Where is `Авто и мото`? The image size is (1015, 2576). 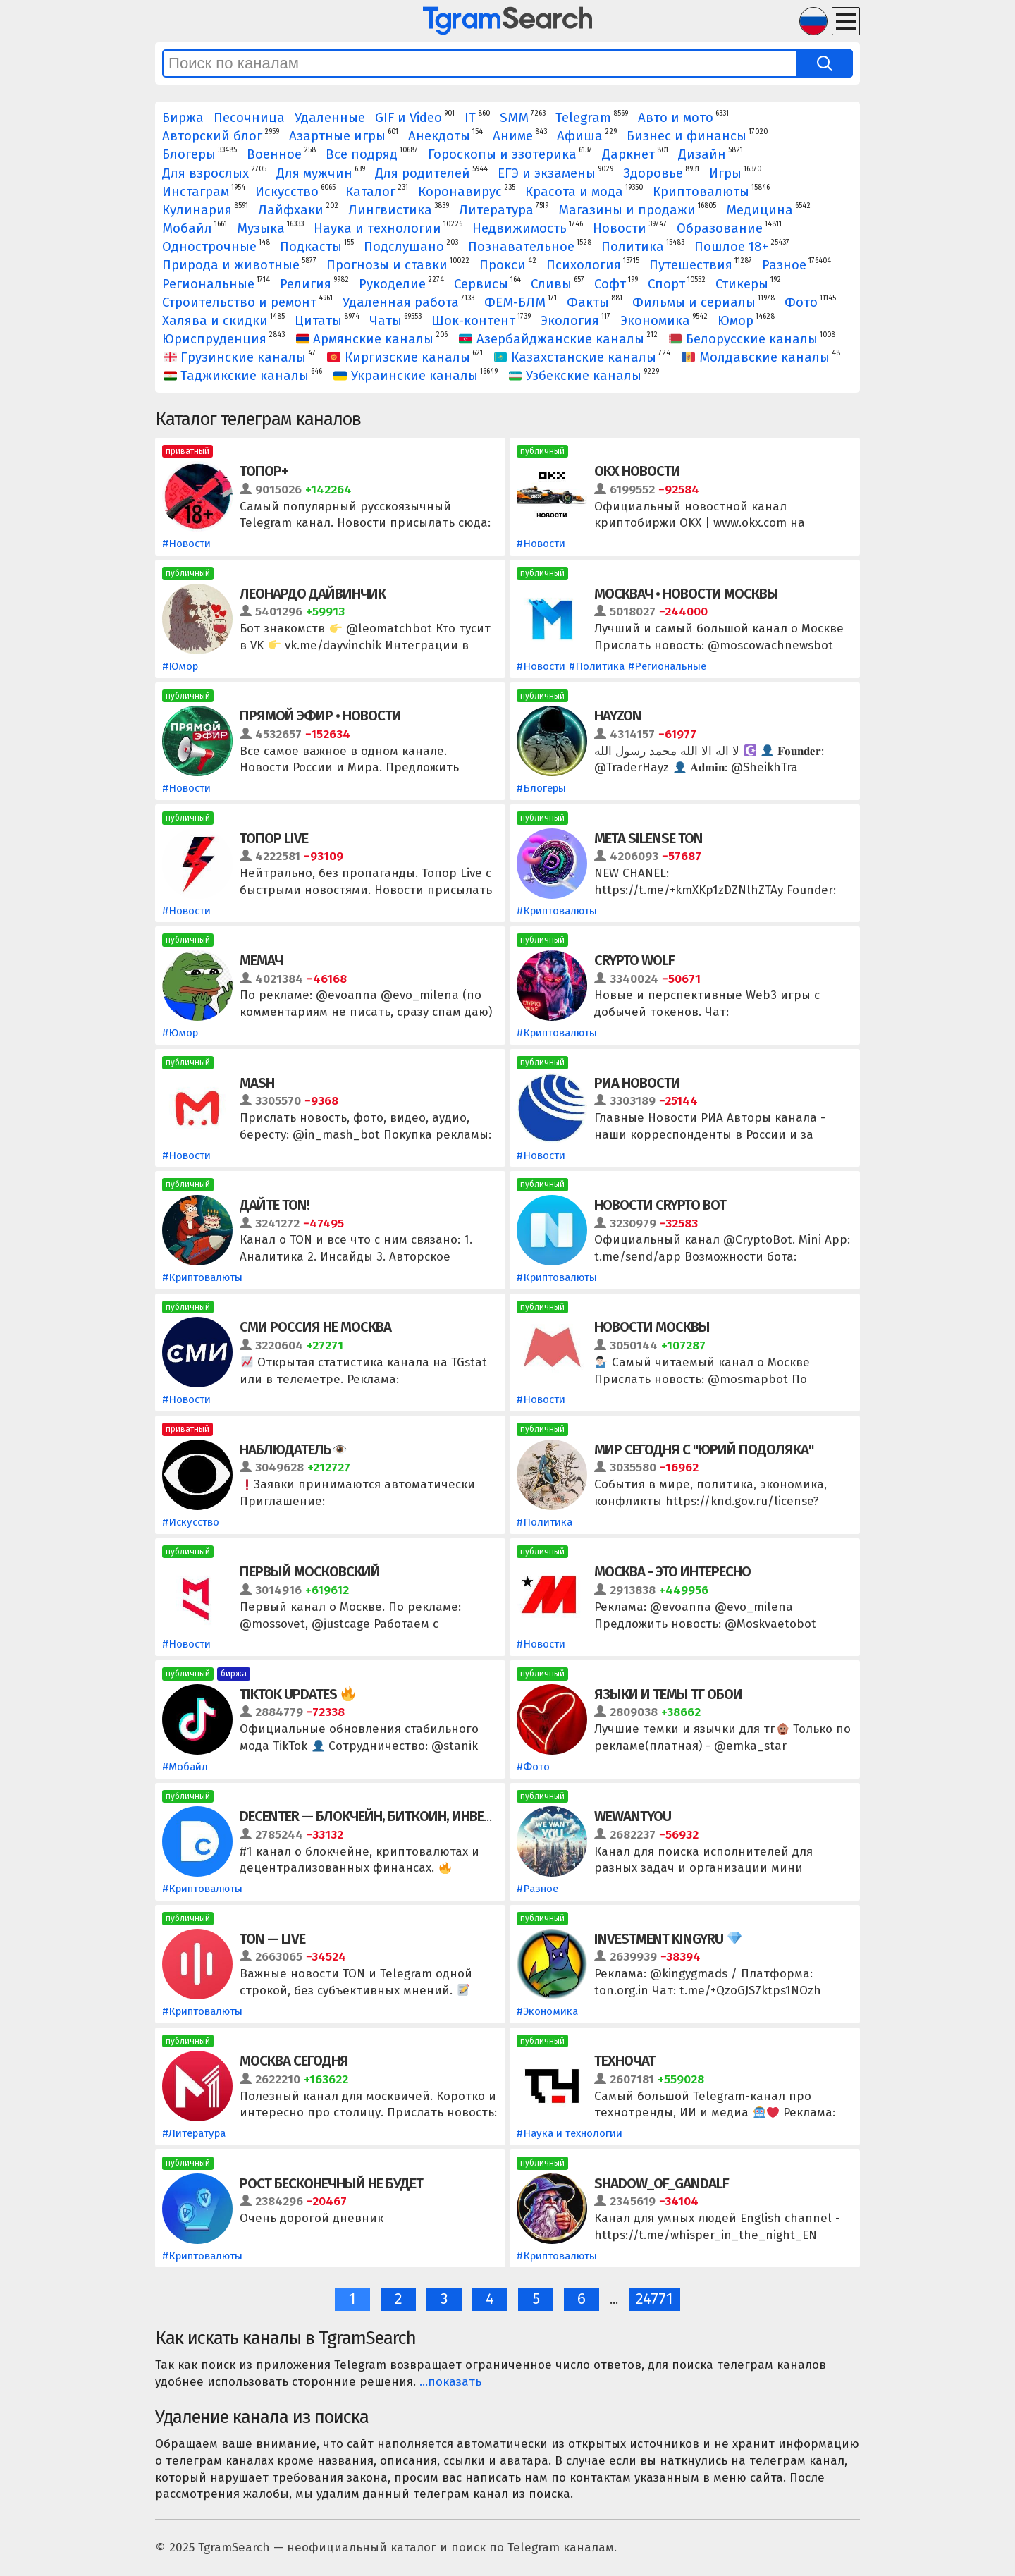
Авто и мото is located at coordinates (675, 117).